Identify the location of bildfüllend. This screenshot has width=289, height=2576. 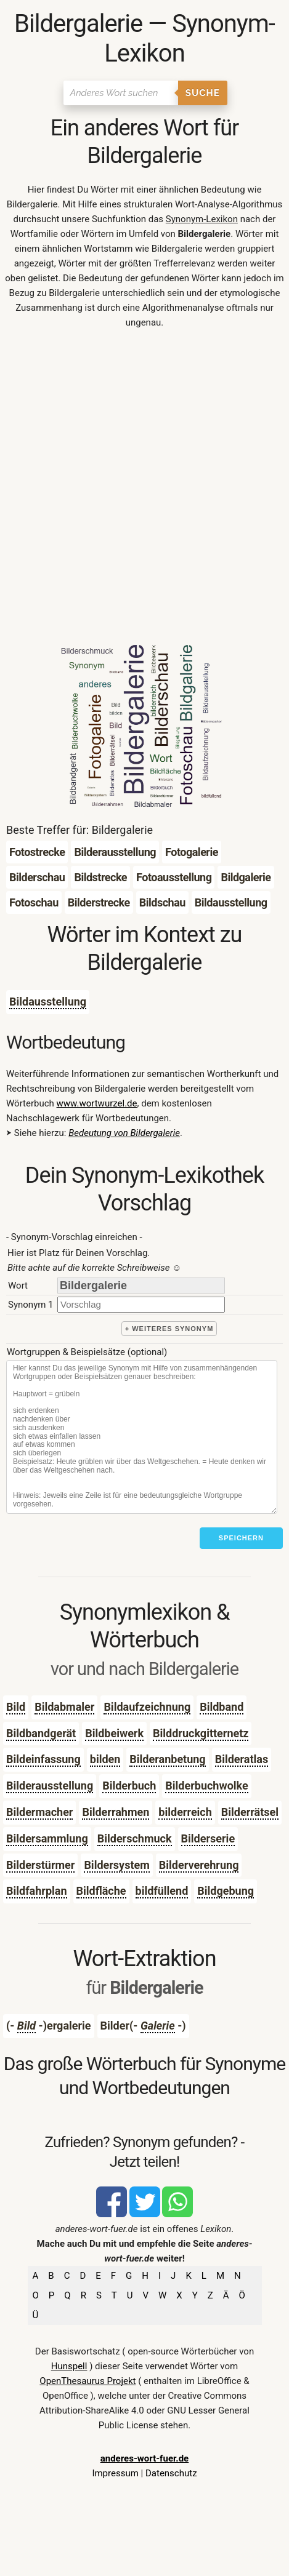
(162, 1890).